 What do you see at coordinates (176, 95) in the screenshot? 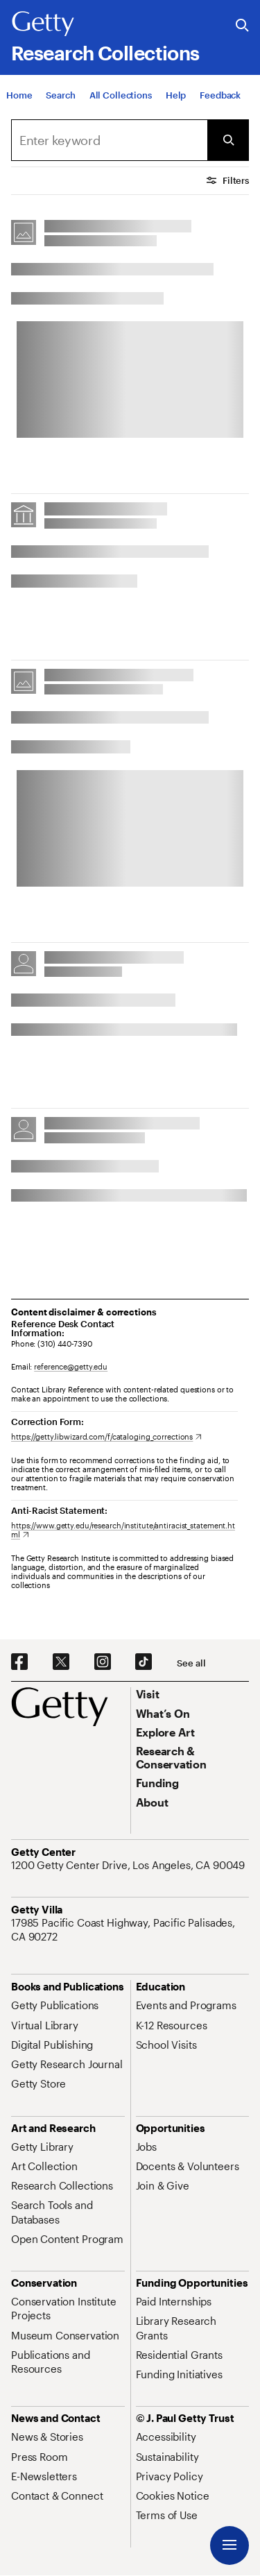
I see `[Help]` at bounding box center [176, 95].